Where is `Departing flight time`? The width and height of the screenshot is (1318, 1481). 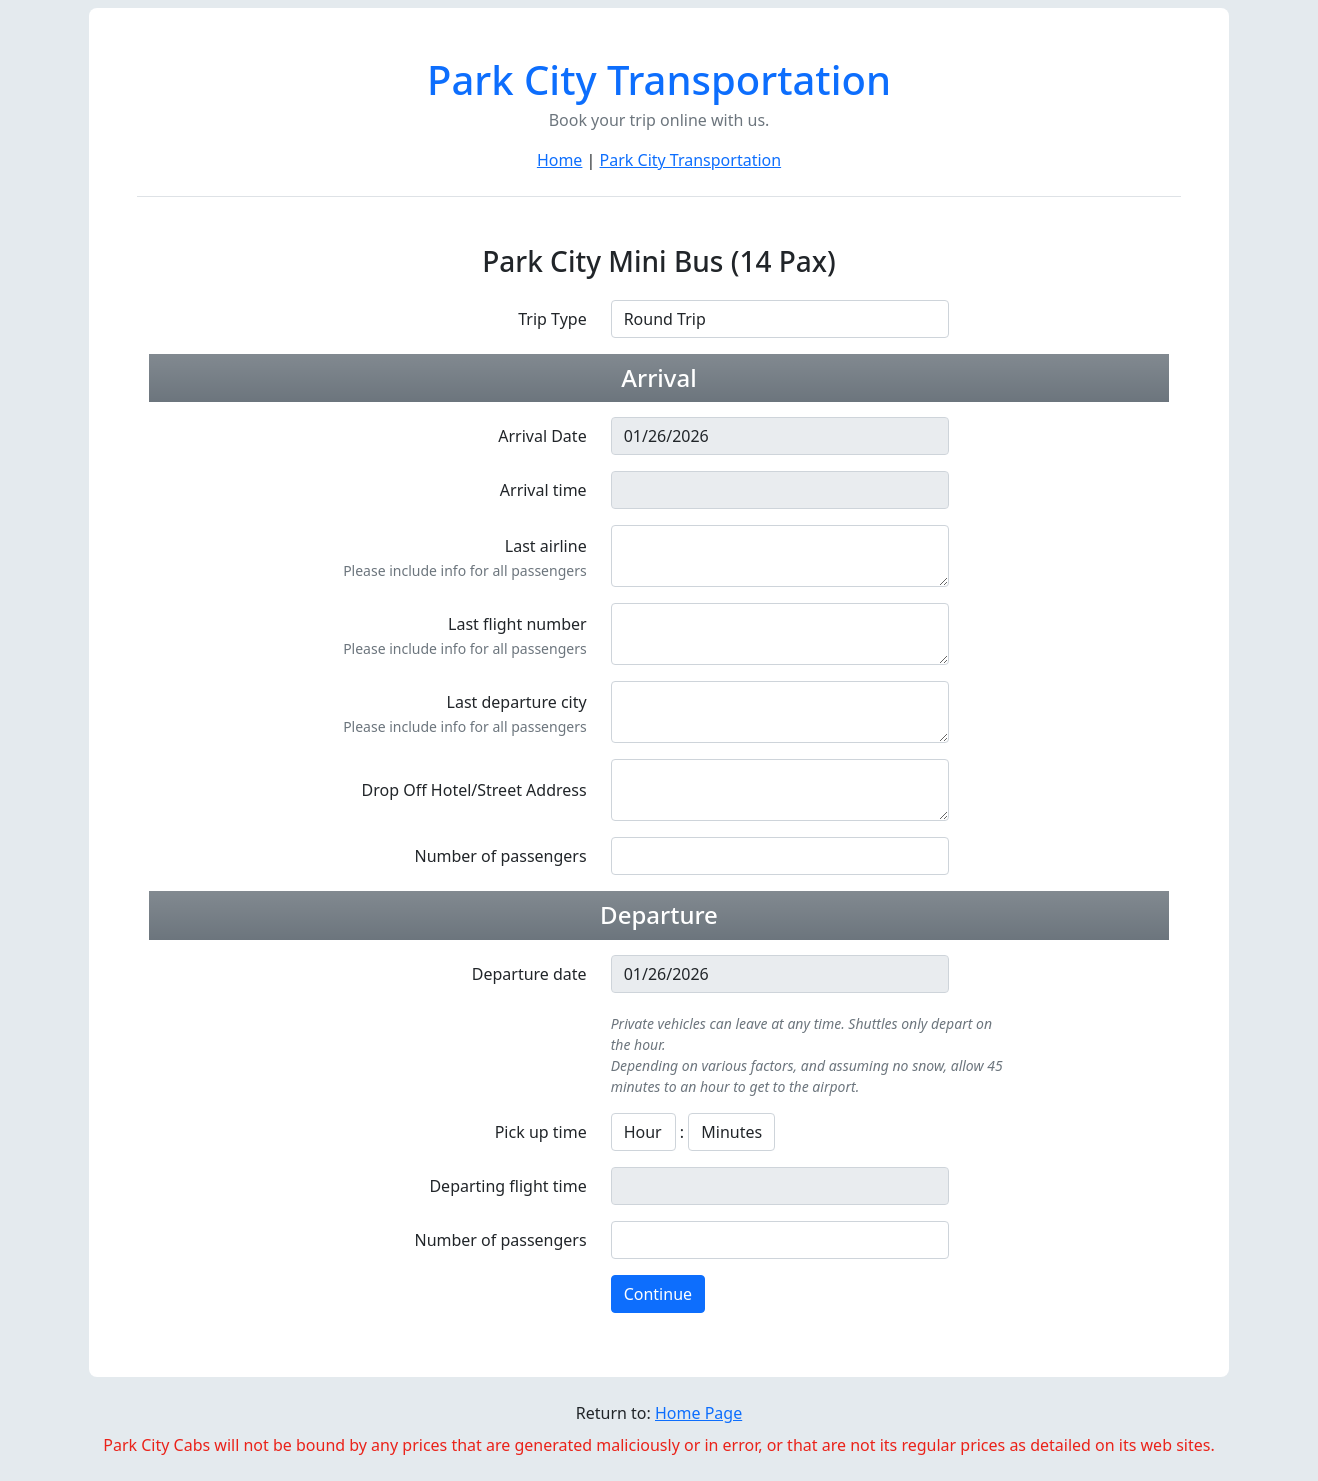
Departing flight time is located at coordinates (507, 1186).